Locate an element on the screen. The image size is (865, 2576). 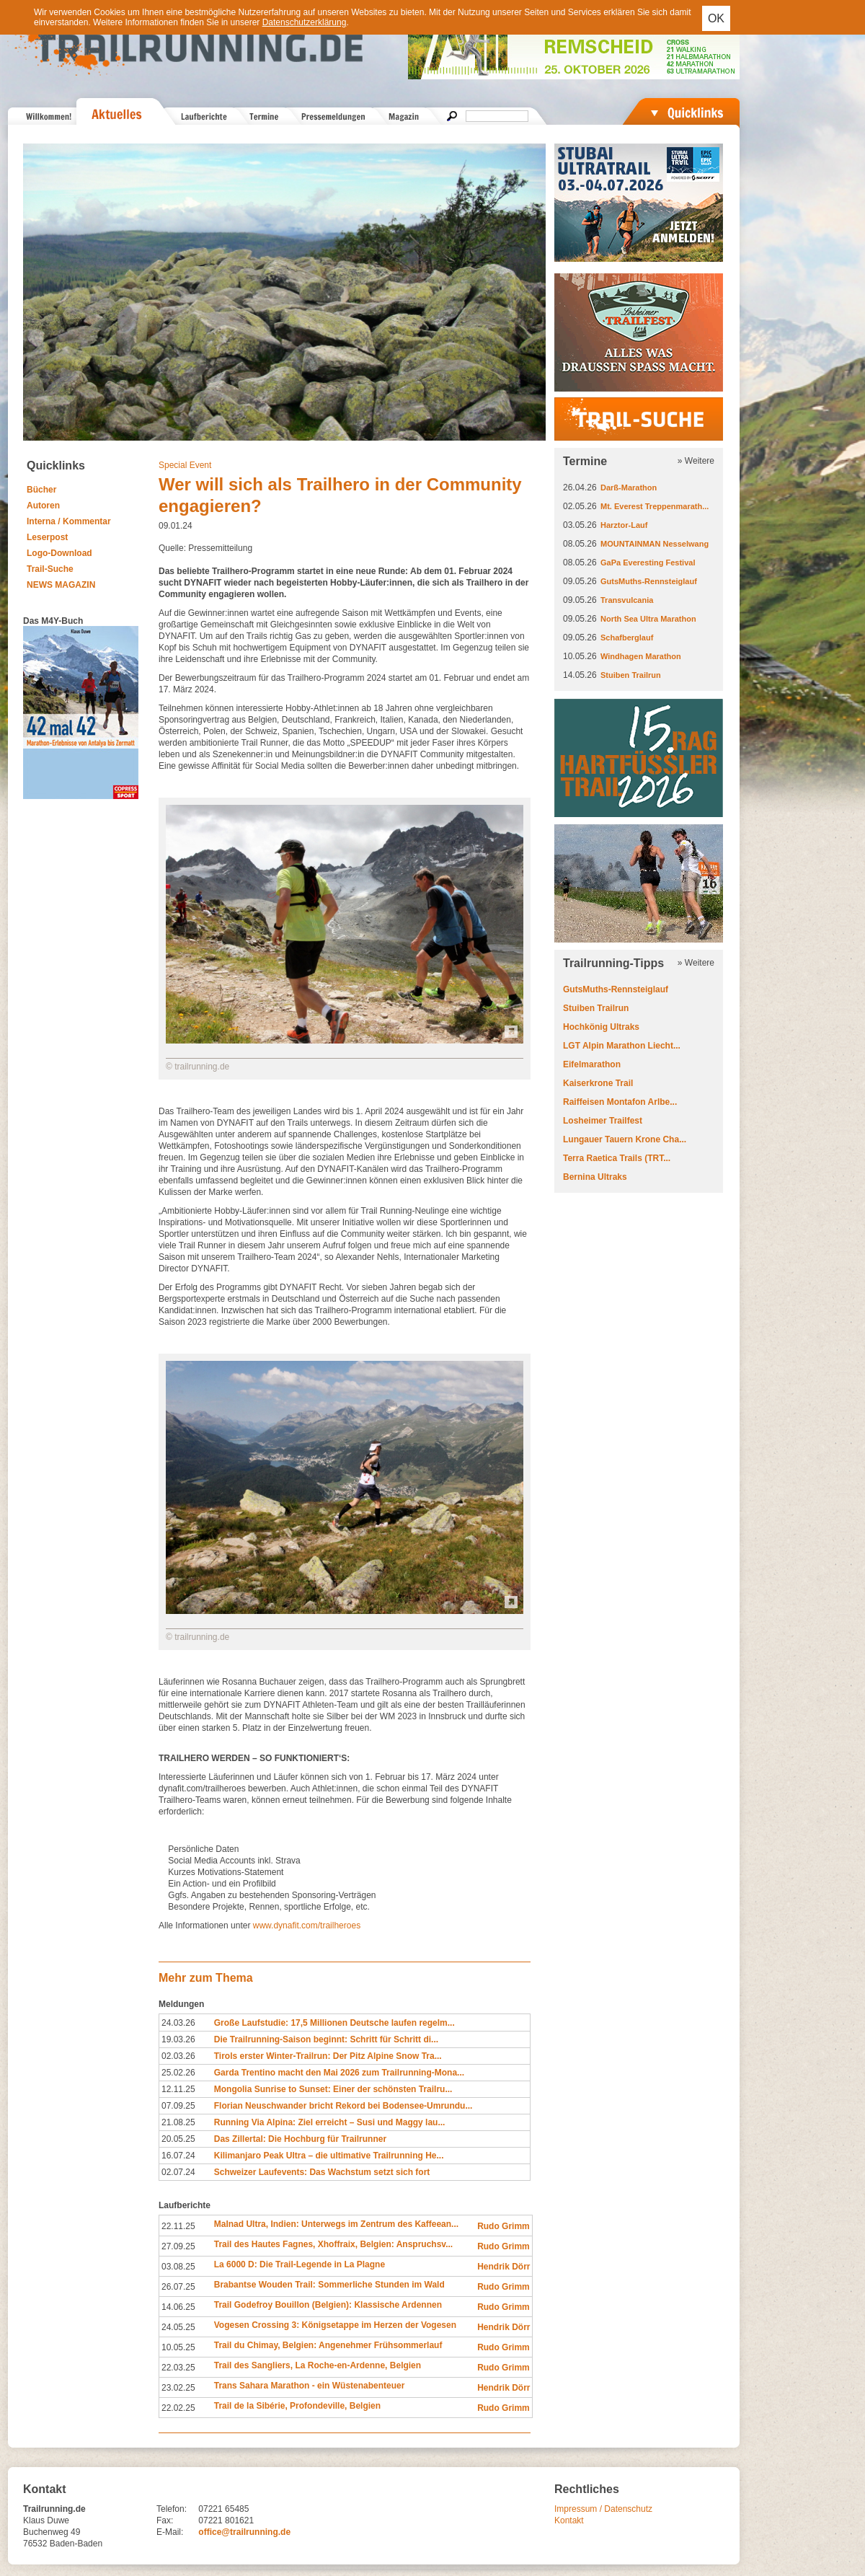
26.07.25 is located at coordinates (178, 2287).